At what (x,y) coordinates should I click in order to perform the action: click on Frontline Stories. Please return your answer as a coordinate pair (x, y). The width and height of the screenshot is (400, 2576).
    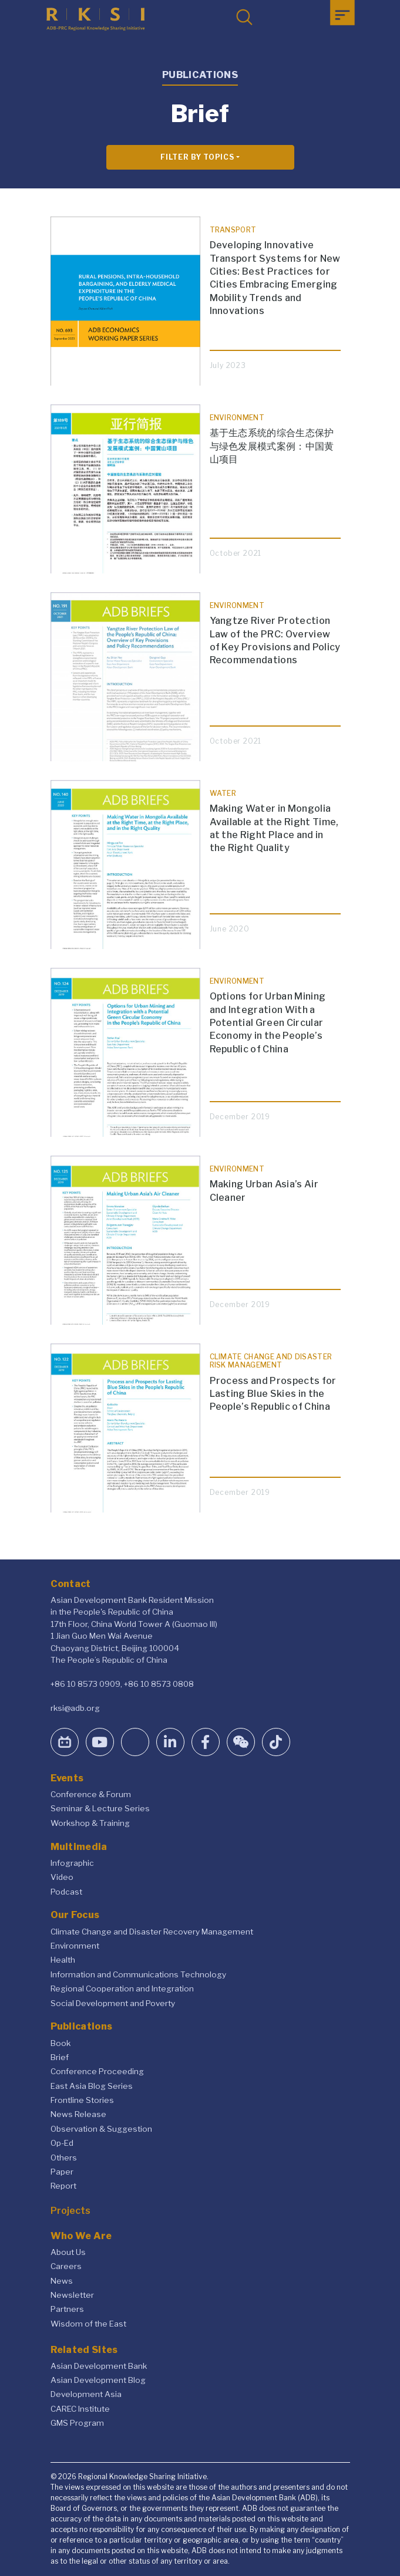
    Looking at the image, I should click on (82, 2100).